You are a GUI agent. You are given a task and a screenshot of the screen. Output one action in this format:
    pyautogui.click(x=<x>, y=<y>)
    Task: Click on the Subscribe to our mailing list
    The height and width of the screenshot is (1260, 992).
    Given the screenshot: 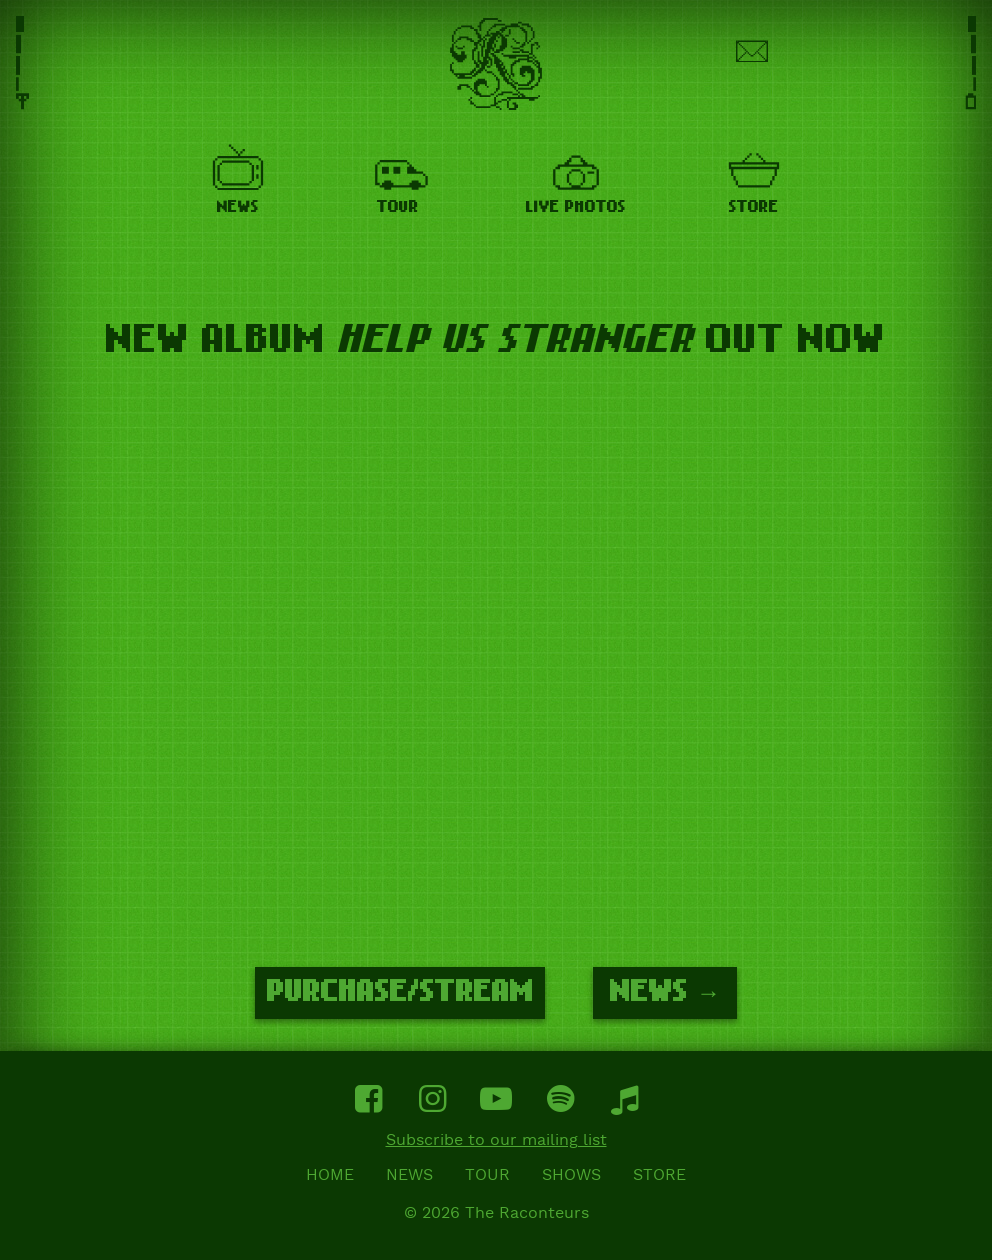 What is the action you would take?
    pyautogui.click(x=496, y=1141)
    